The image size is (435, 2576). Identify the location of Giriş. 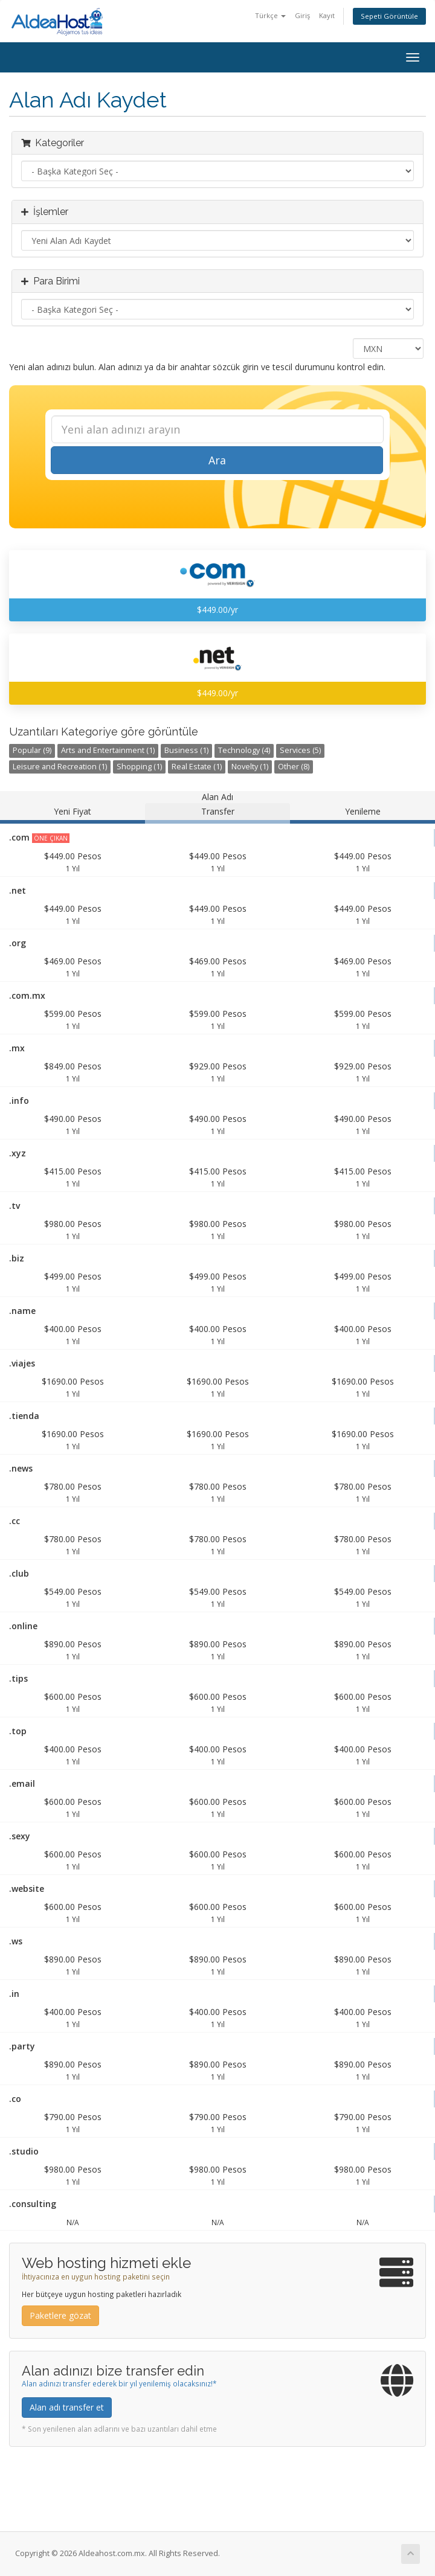
(302, 15).